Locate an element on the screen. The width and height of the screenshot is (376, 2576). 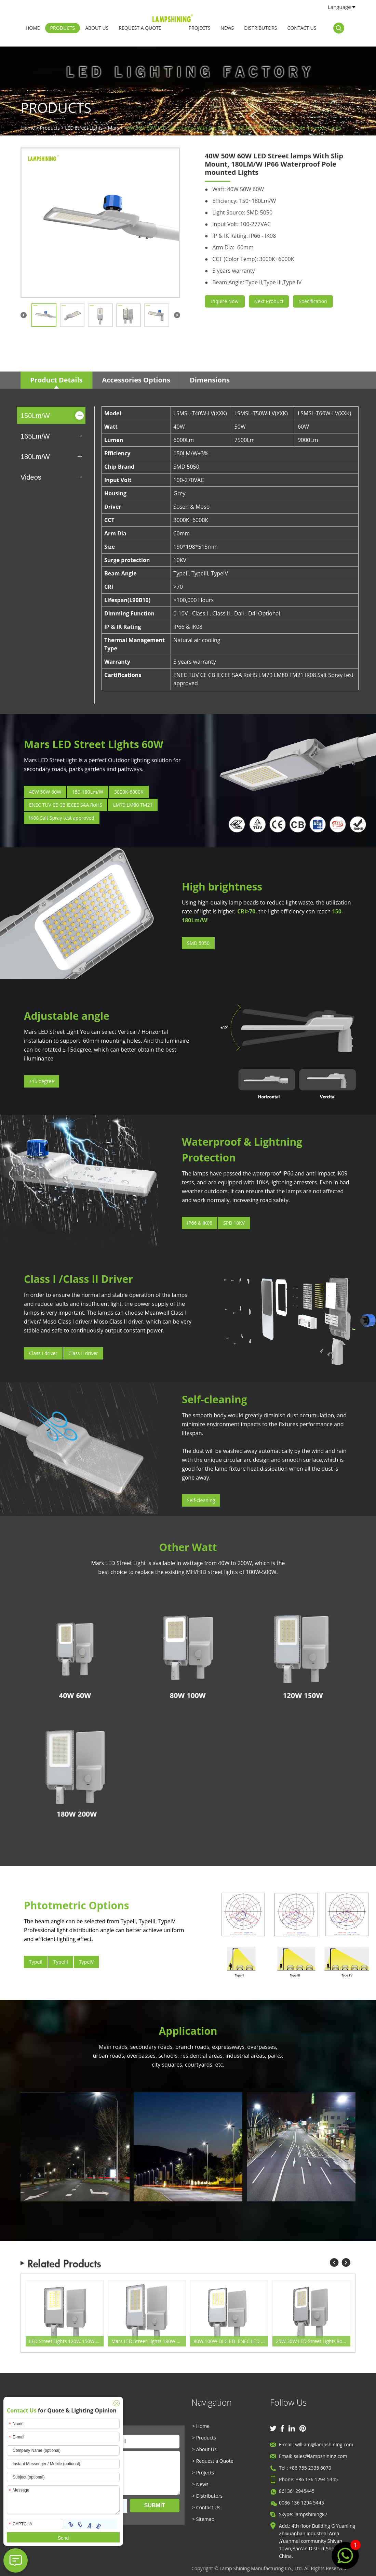
> Products is located at coordinates (204, 2437).